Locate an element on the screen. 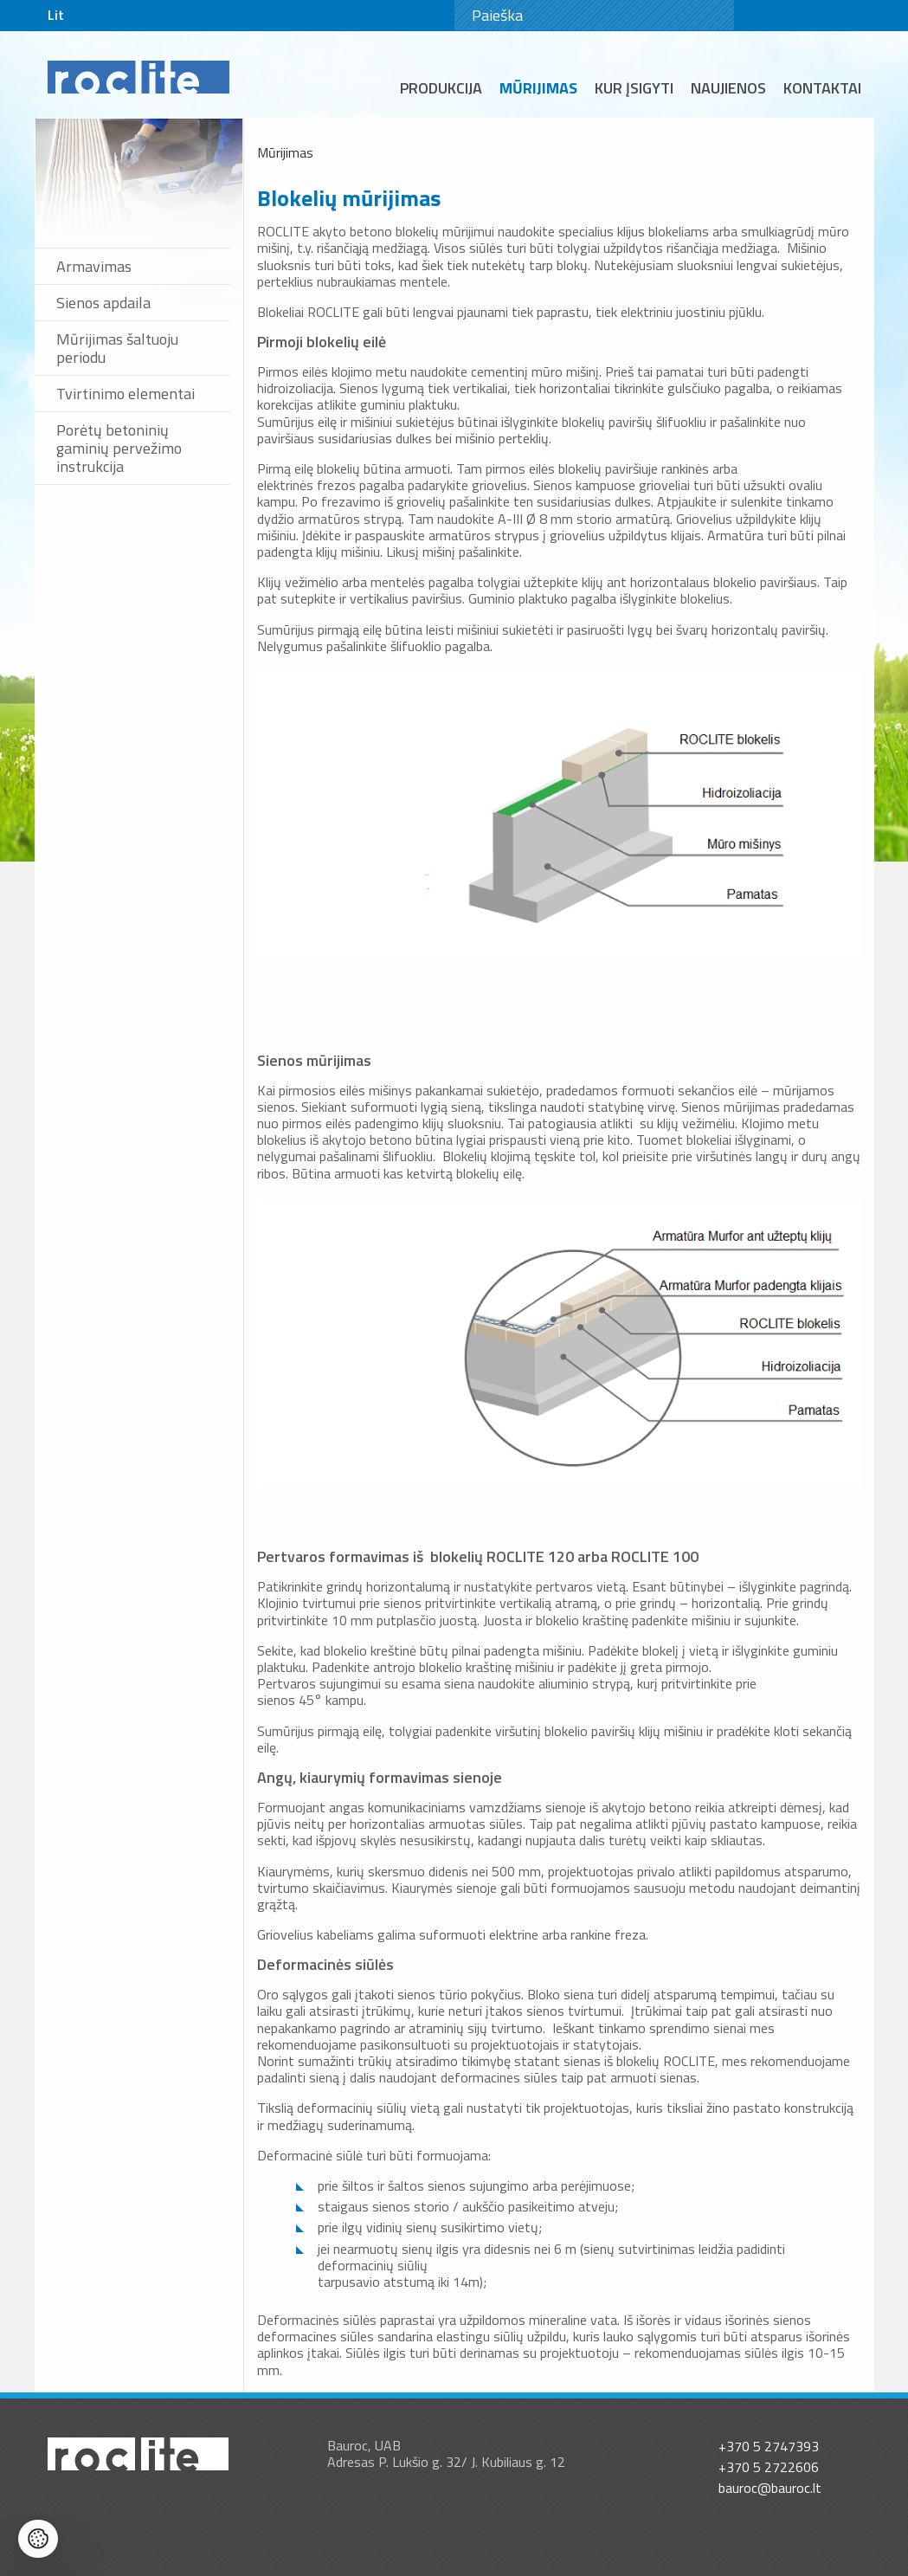 The height and width of the screenshot is (2576, 908). Kur įsigyti is located at coordinates (634, 88).